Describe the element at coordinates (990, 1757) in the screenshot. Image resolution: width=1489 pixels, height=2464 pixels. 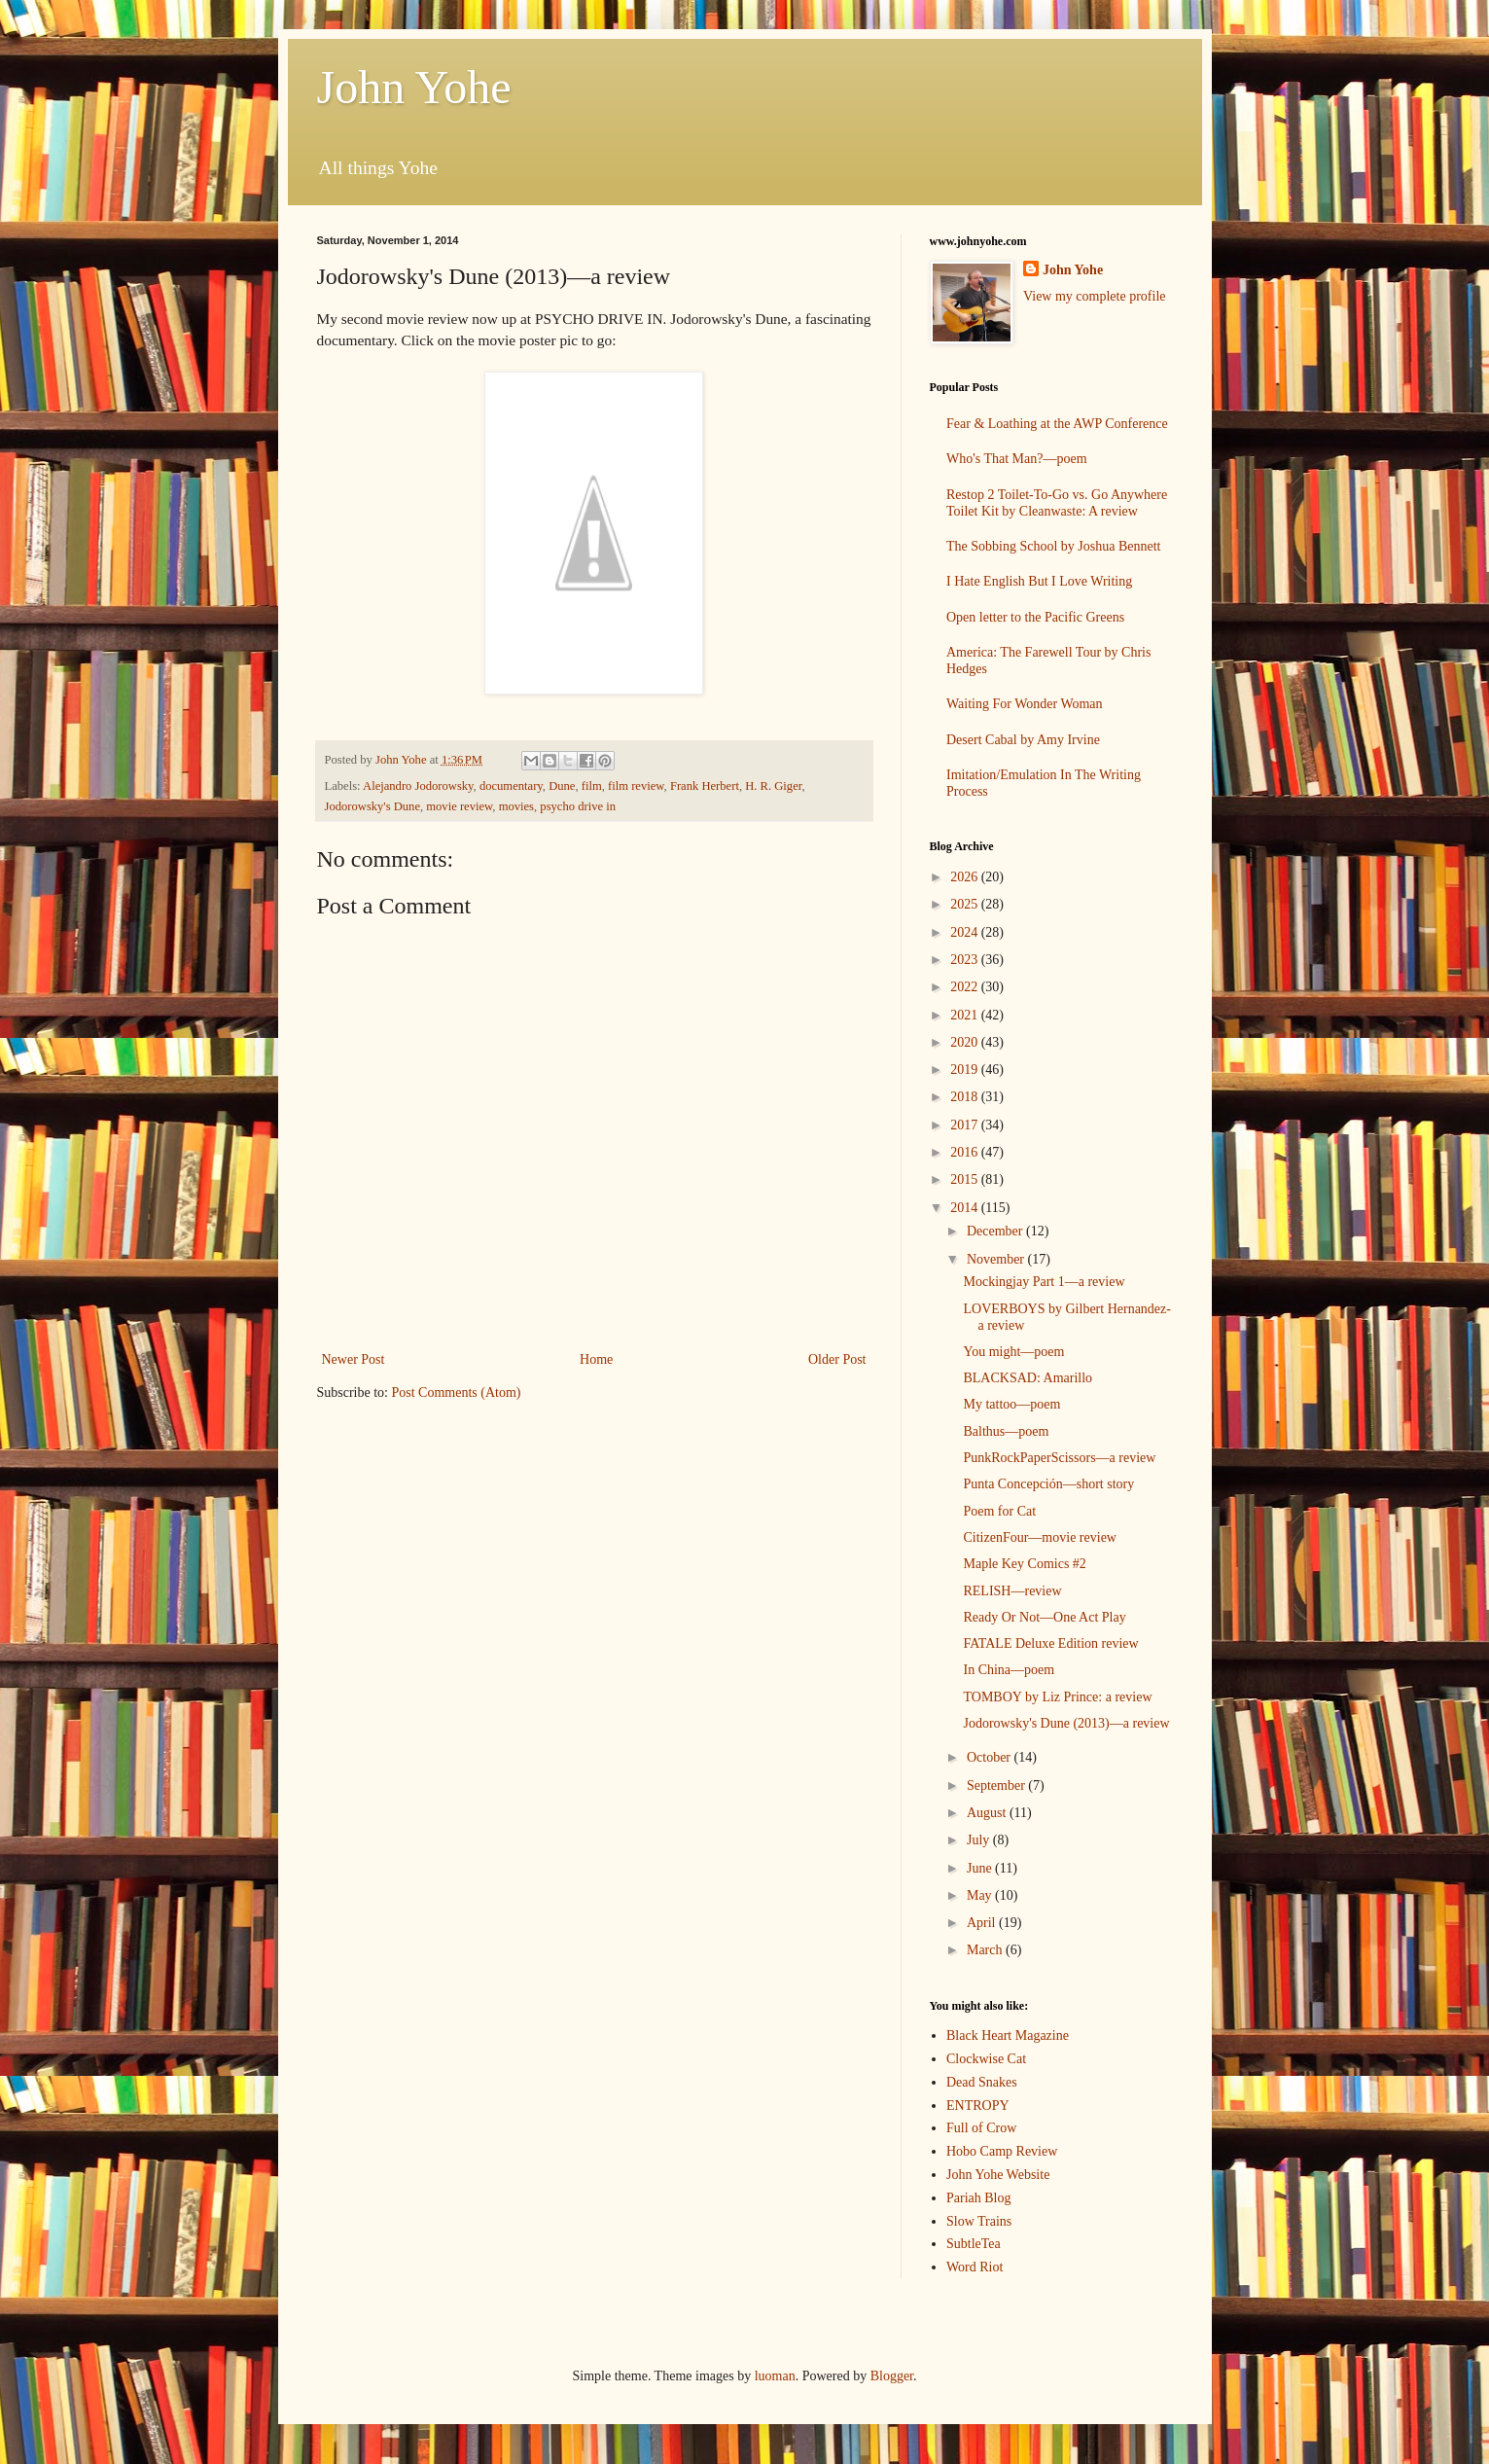
I see `October` at that location.